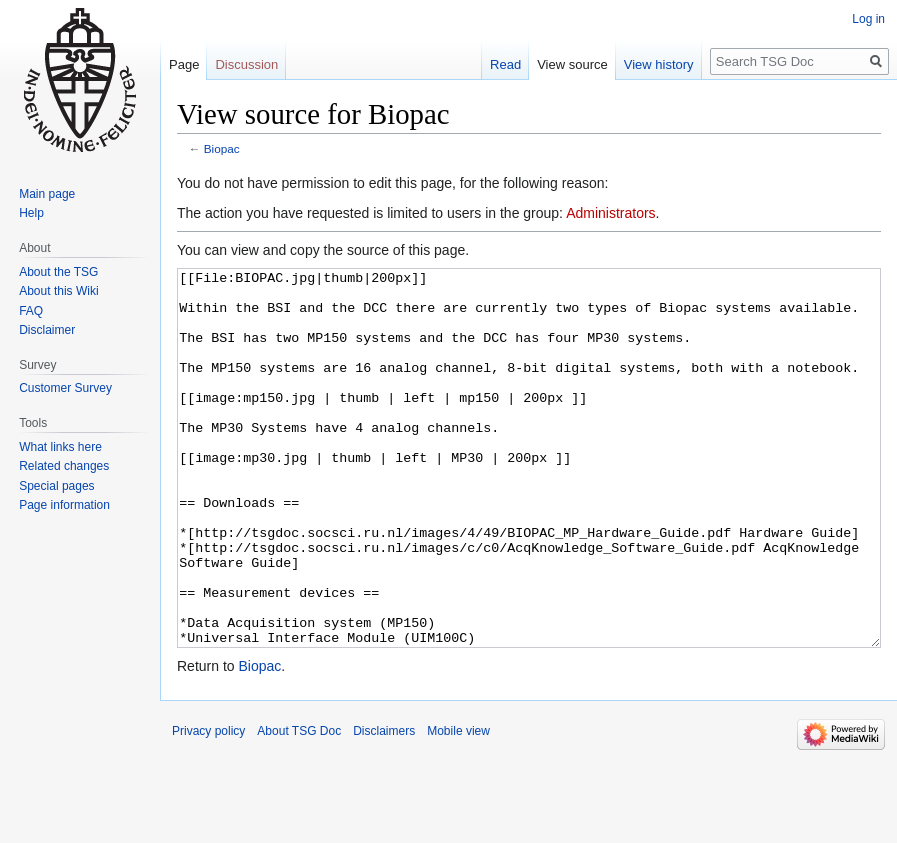  I want to click on What links here, so click(60, 447).